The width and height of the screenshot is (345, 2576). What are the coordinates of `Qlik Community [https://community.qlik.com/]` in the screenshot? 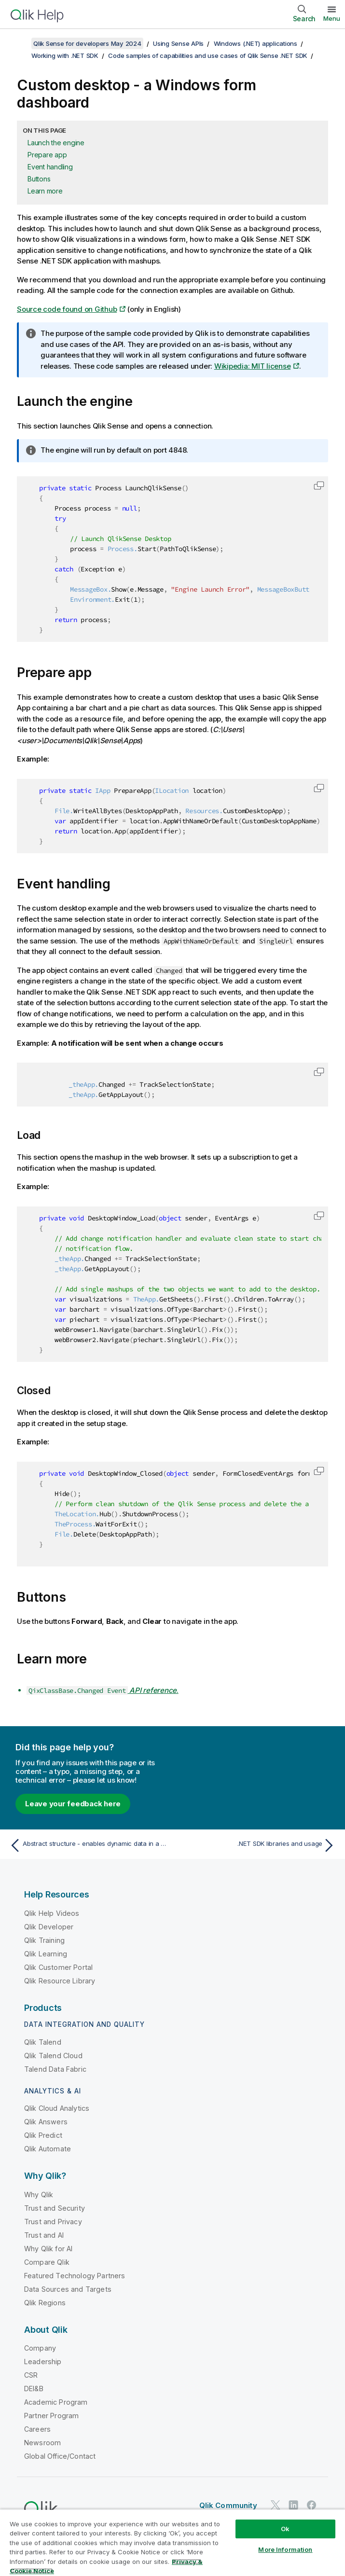 It's located at (228, 2505).